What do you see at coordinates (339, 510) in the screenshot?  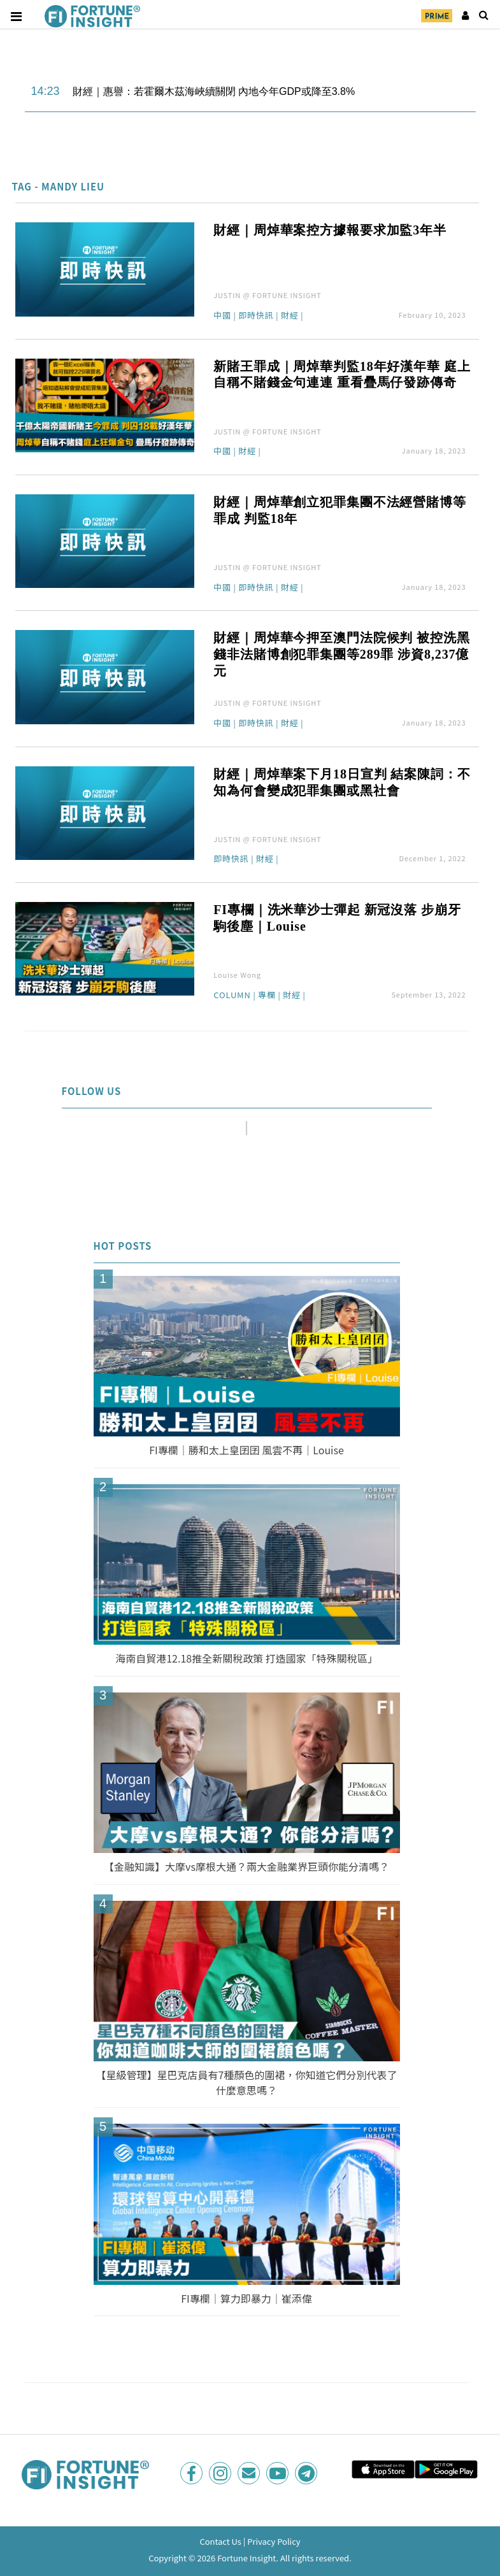 I see `財經｜周焯華創立犯罪集團不法經營賭博等罪成 判監18年` at bounding box center [339, 510].